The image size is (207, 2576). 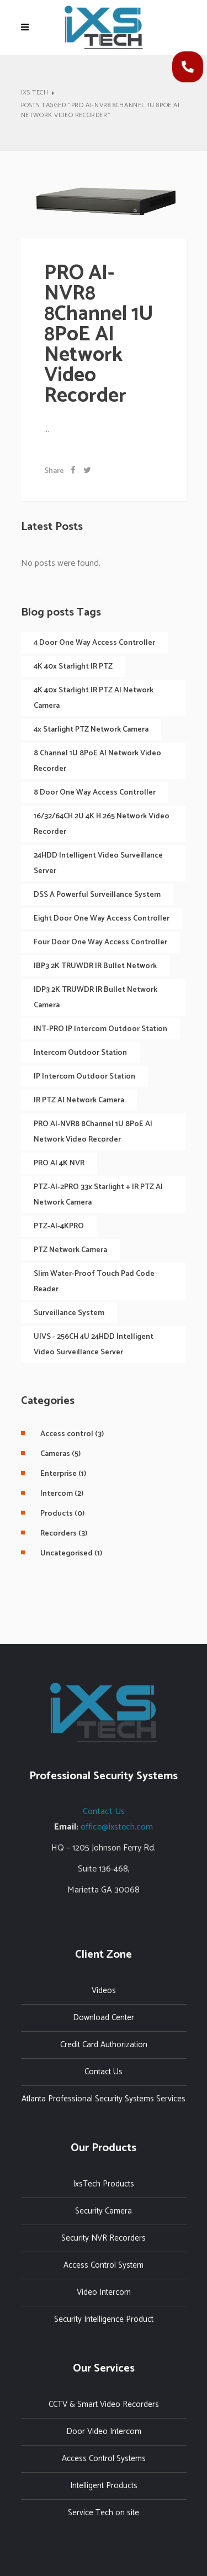 What do you see at coordinates (117, 1827) in the screenshot?
I see `office@ixstech.com` at bounding box center [117, 1827].